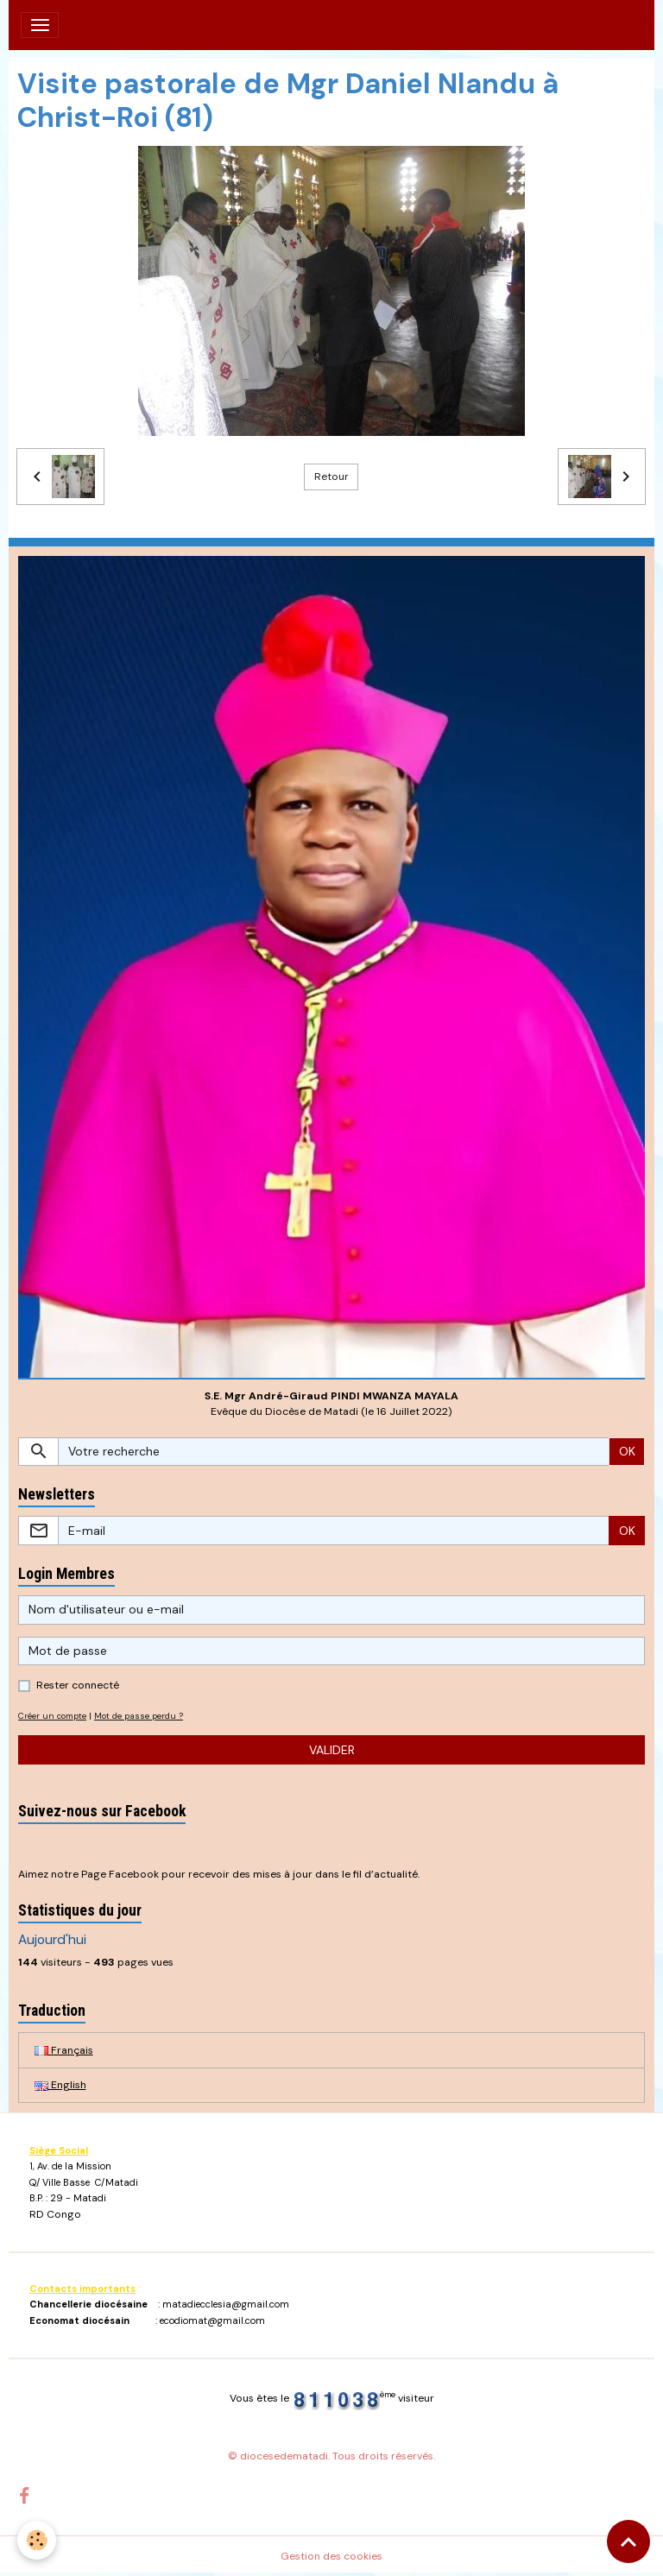 The image size is (663, 2576). What do you see at coordinates (52, 1715) in the screenshot?
I see `Créer un compte` at bounding box center [52, 1715].